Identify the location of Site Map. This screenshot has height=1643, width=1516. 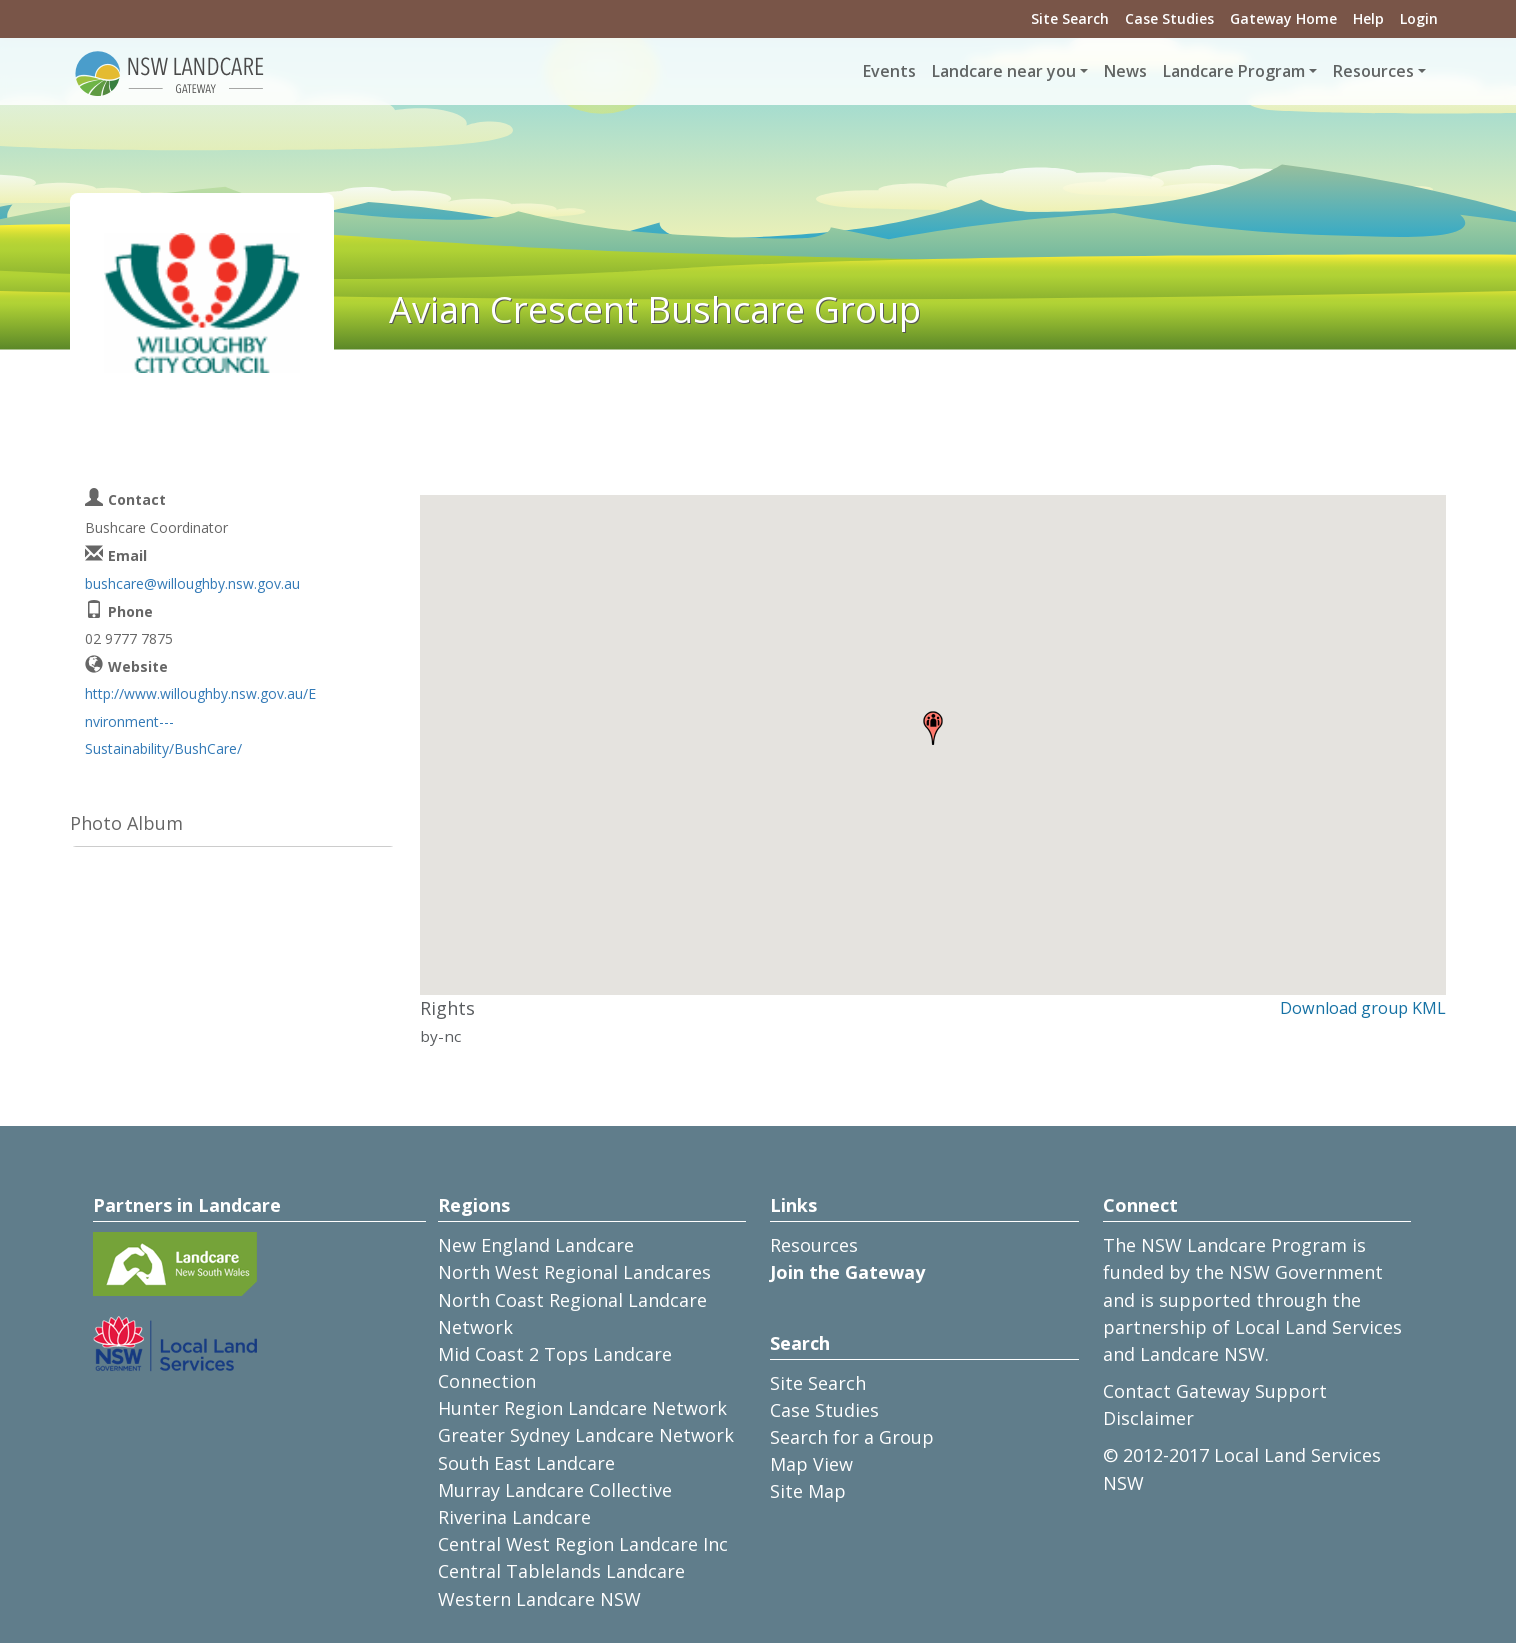
(808, 1491).